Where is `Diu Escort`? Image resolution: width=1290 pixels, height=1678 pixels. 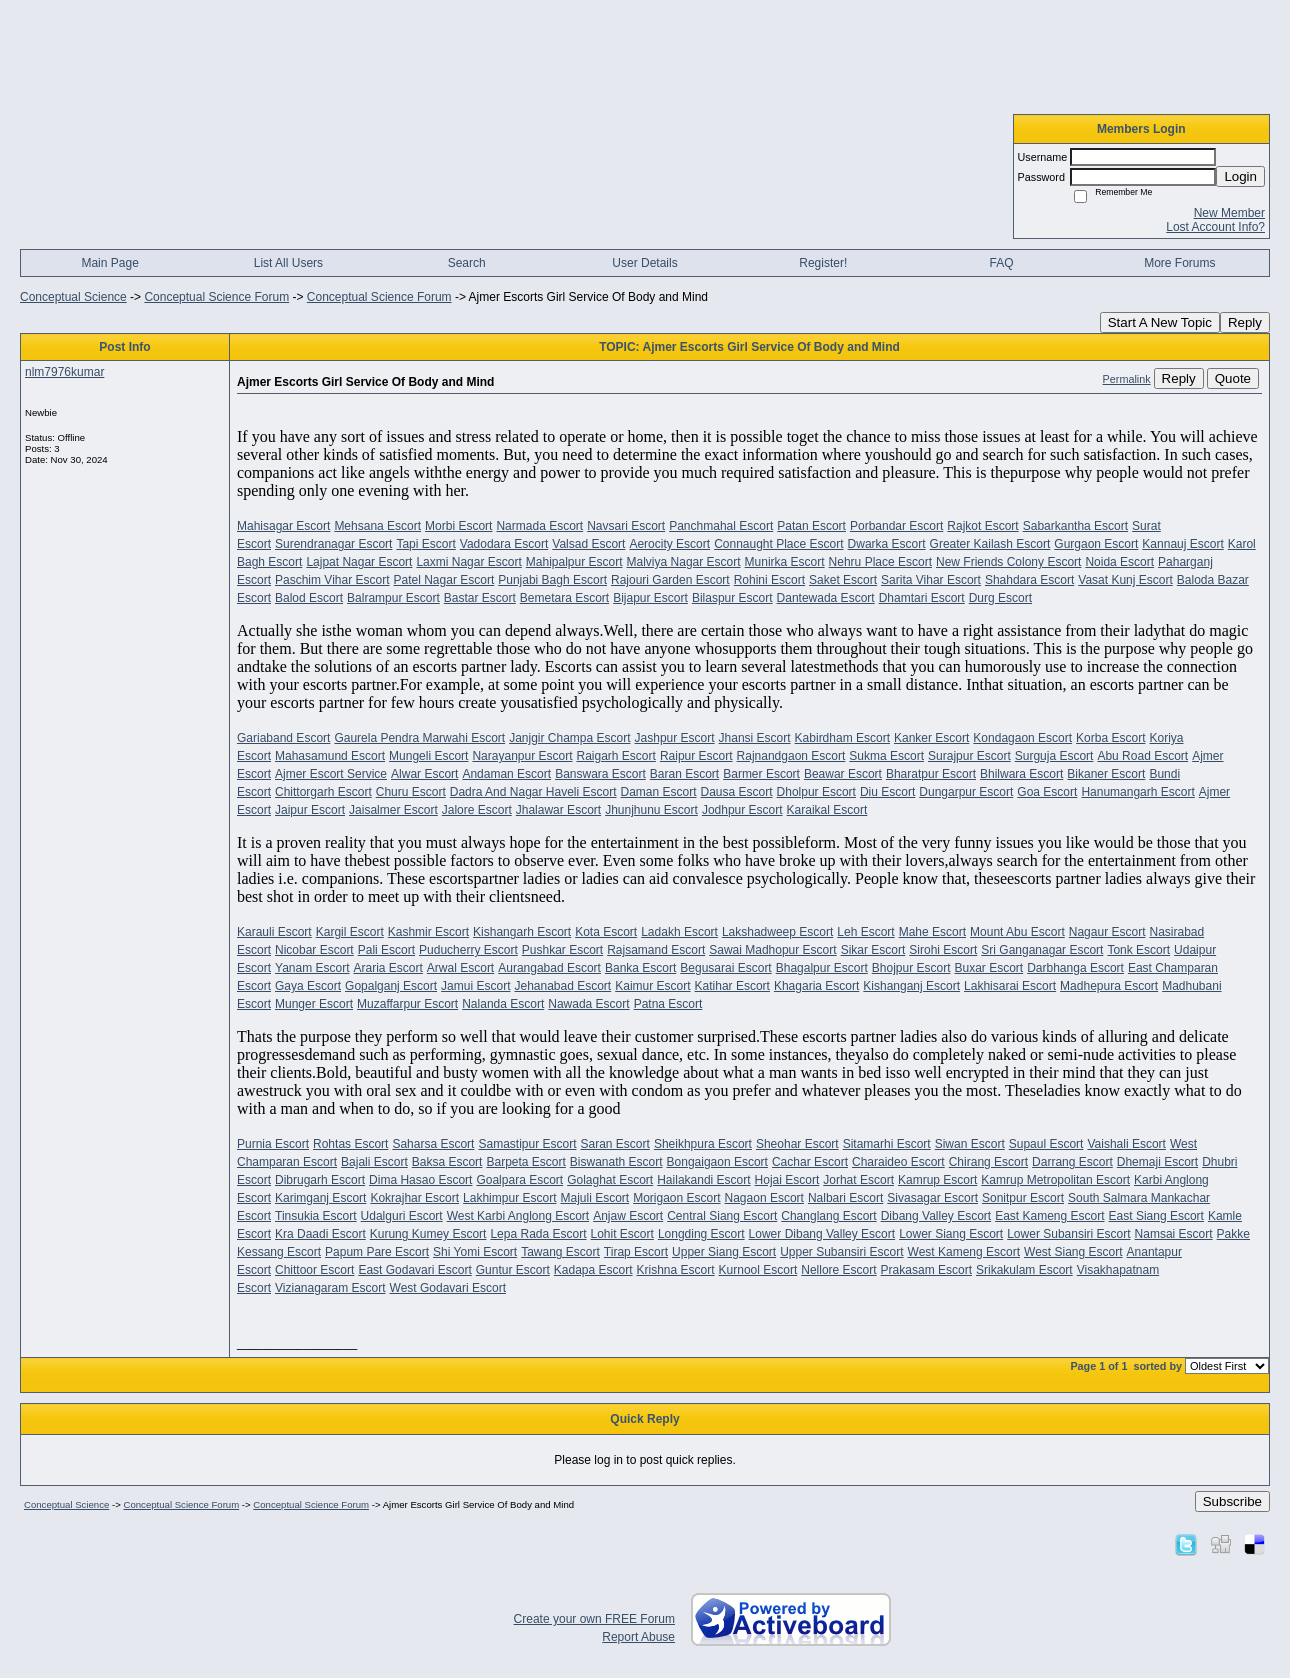 Diu Escort is located at coordinates (887, 792).